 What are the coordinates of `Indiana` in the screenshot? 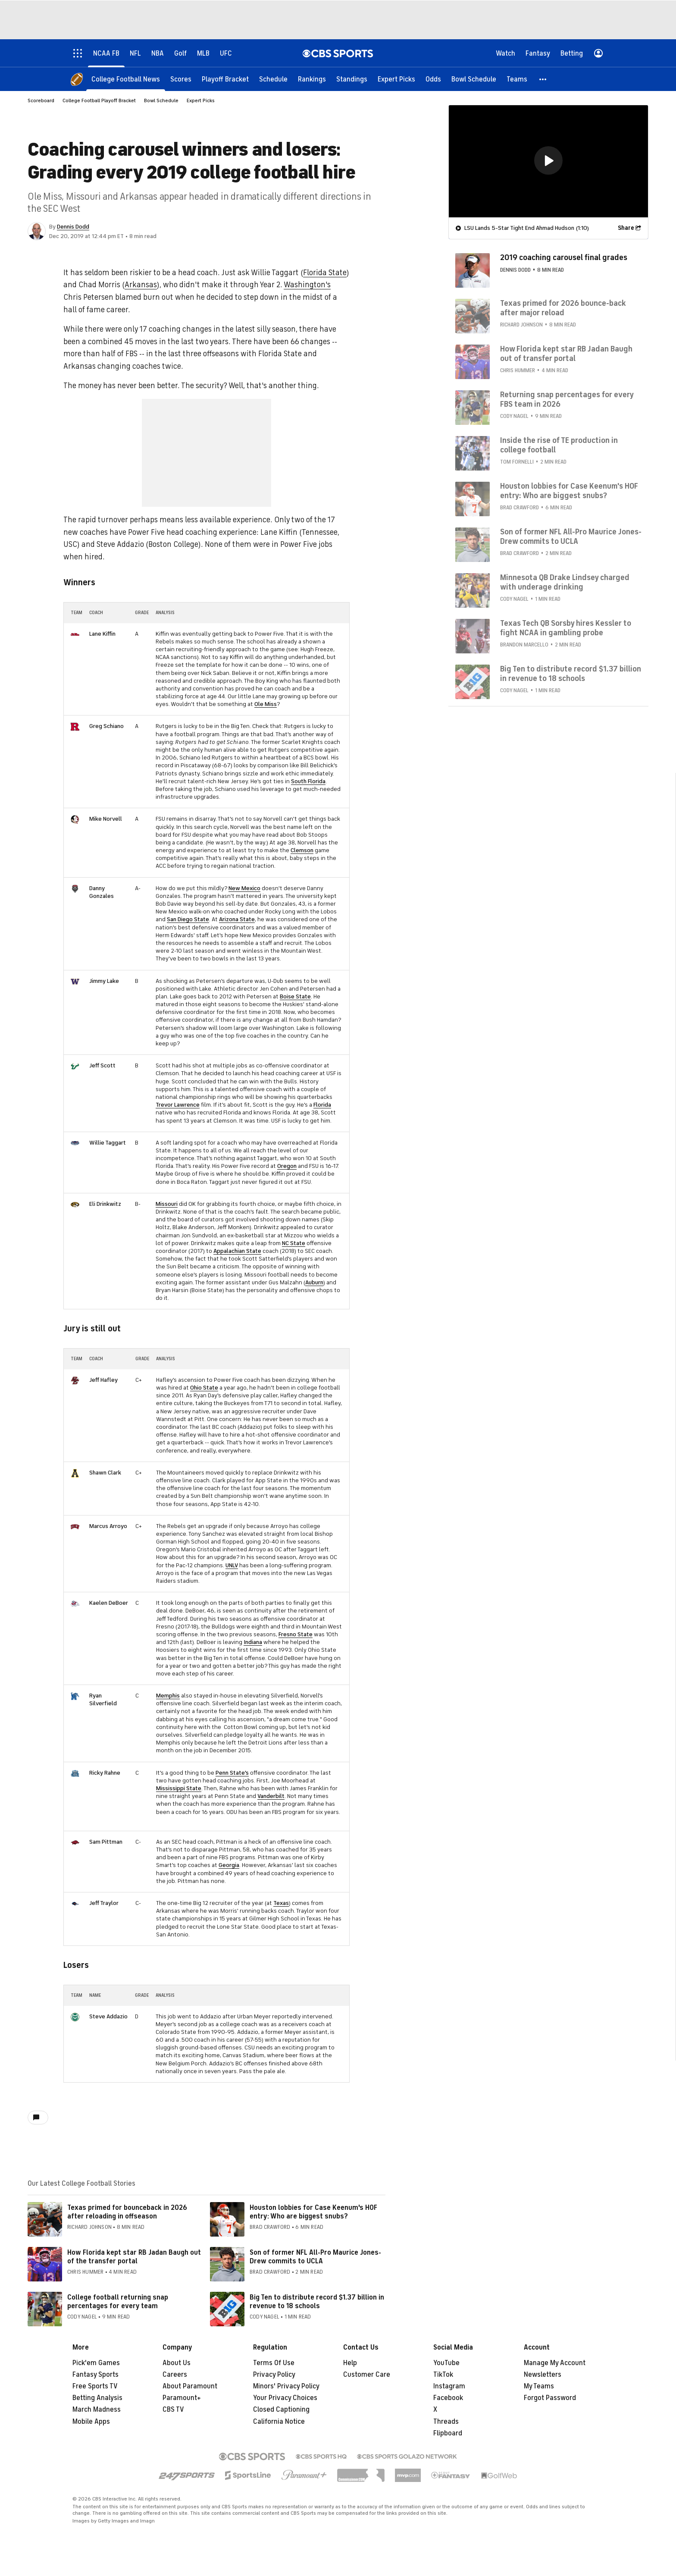 It's located at (253, 1642).